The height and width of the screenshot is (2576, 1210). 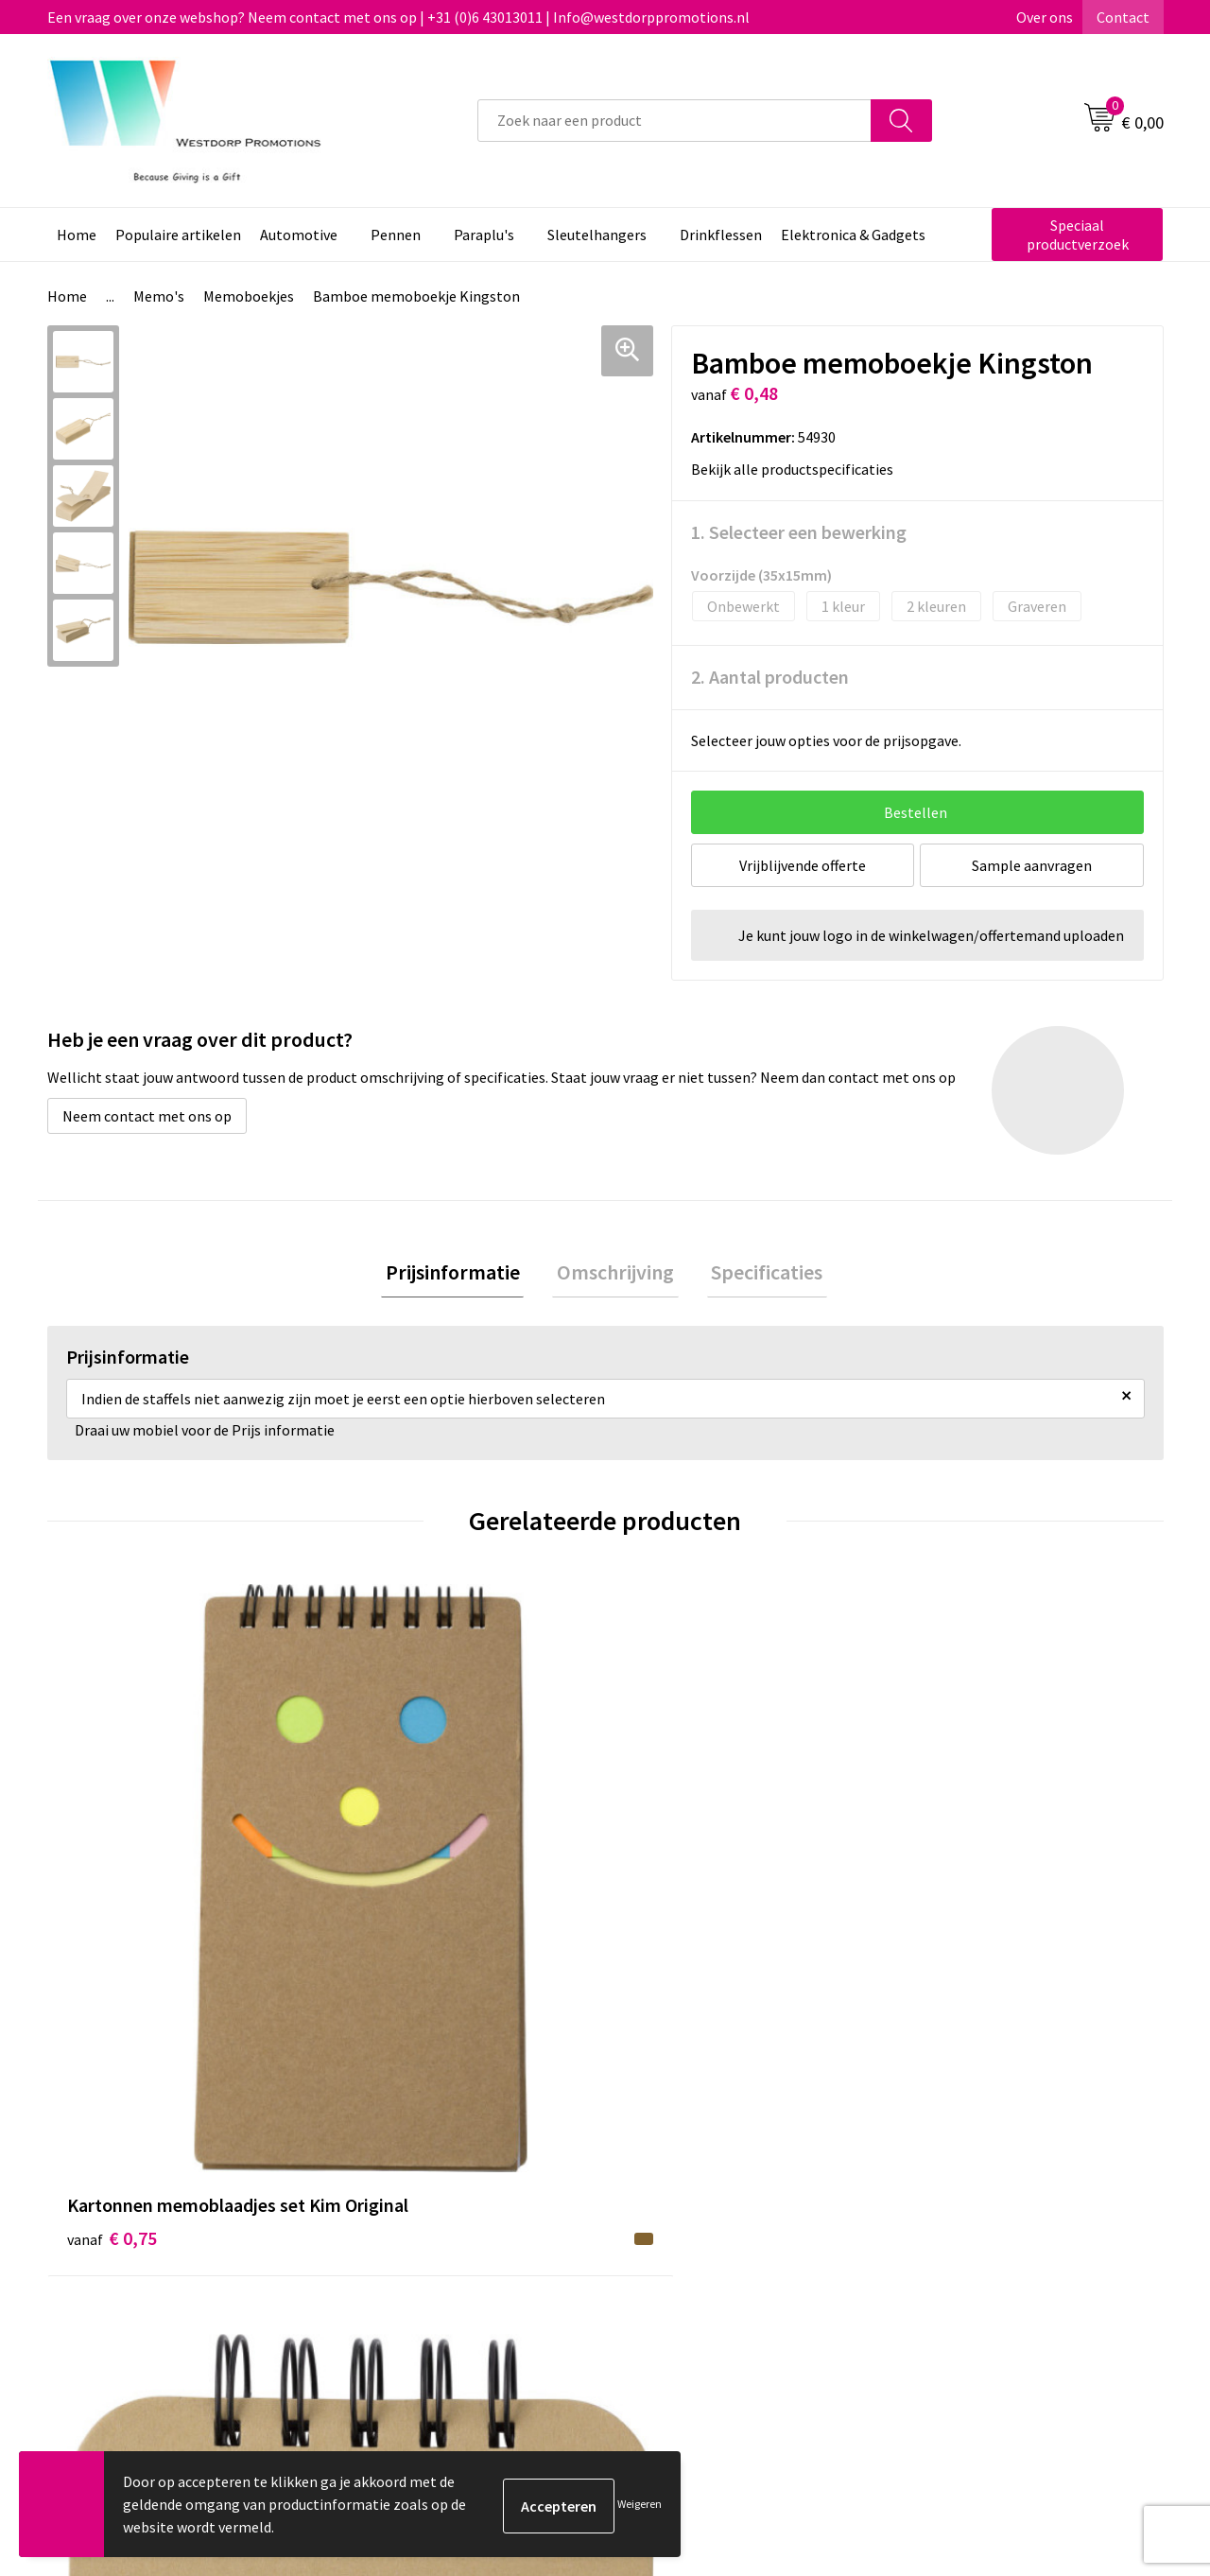 What do you see at coordinates (942, 2260) in the screenshot?
I see `Disclaimer` at bounding box center [942, 2260].